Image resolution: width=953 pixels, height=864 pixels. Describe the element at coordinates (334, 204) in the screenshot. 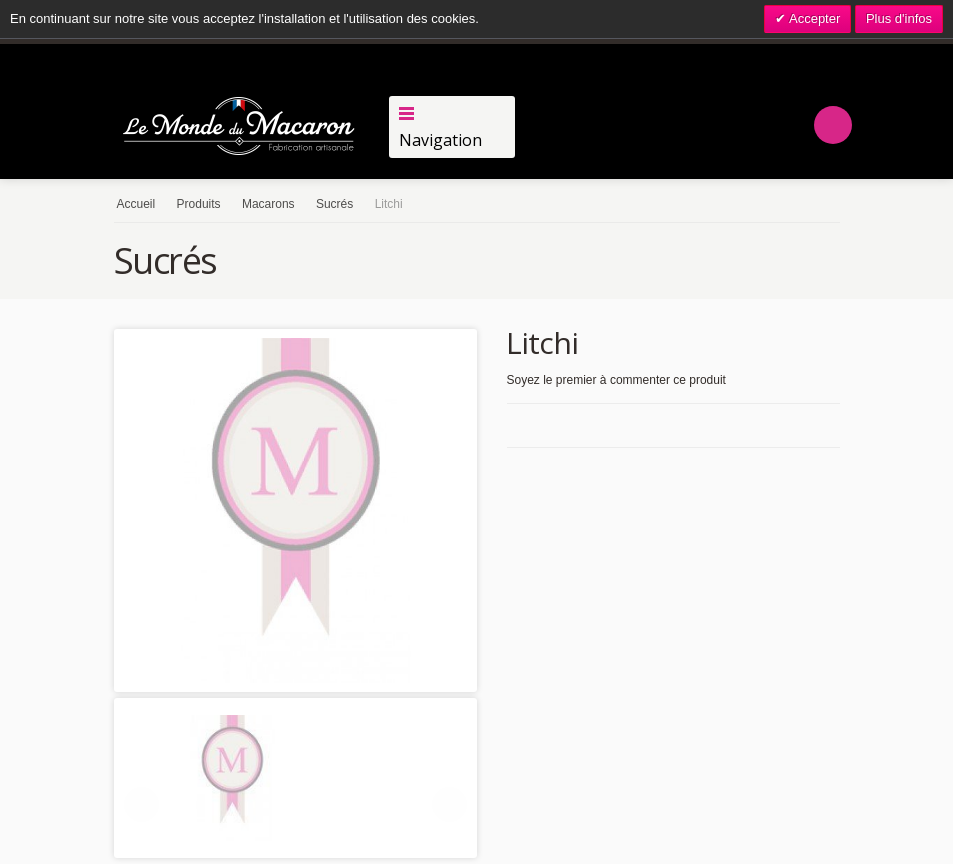

I see `Sucrés` at that location.